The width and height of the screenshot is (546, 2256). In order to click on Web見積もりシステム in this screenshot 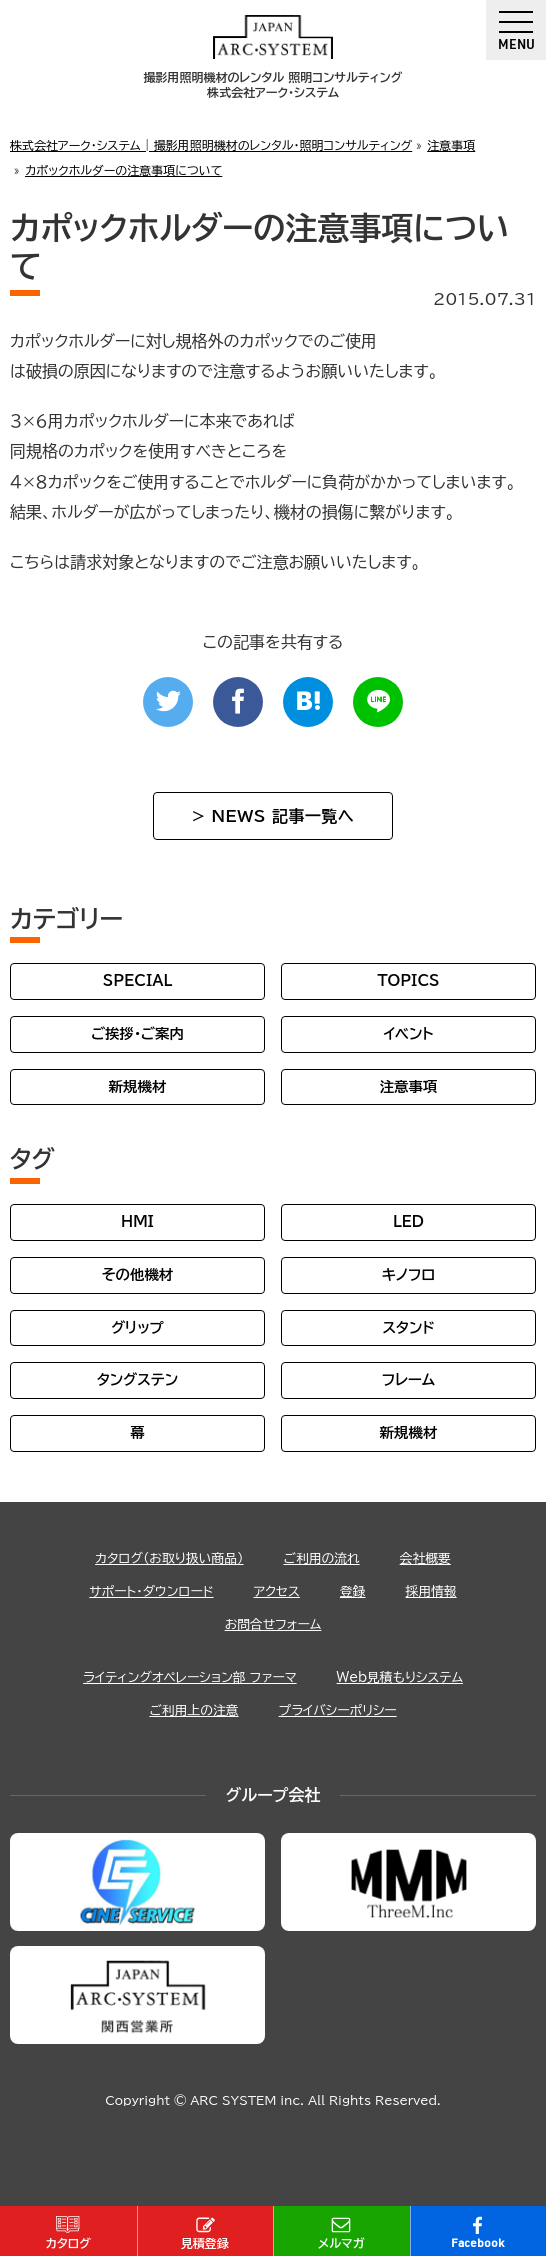, I will do `click(400, 1677)`.